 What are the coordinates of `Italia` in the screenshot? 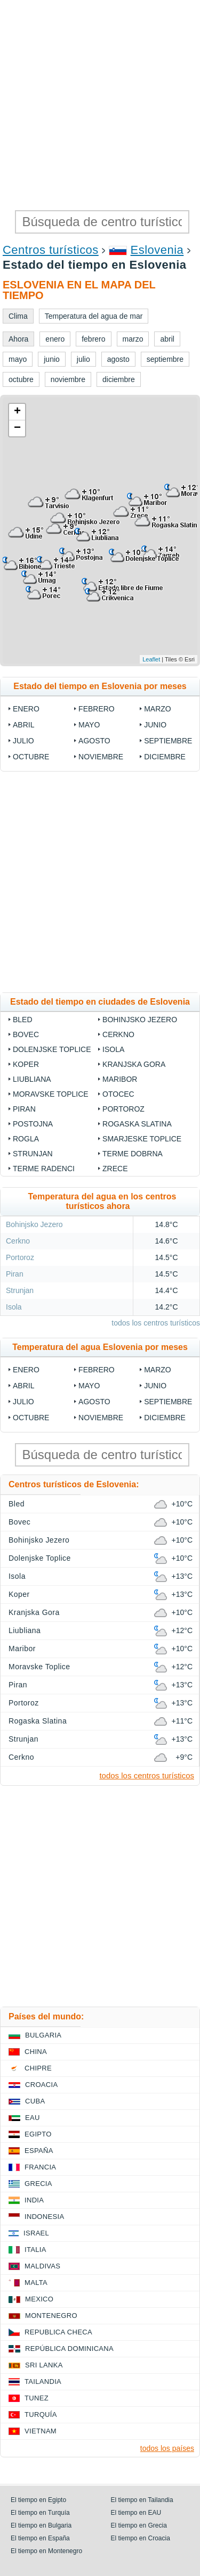 It's located at (35, 2250).